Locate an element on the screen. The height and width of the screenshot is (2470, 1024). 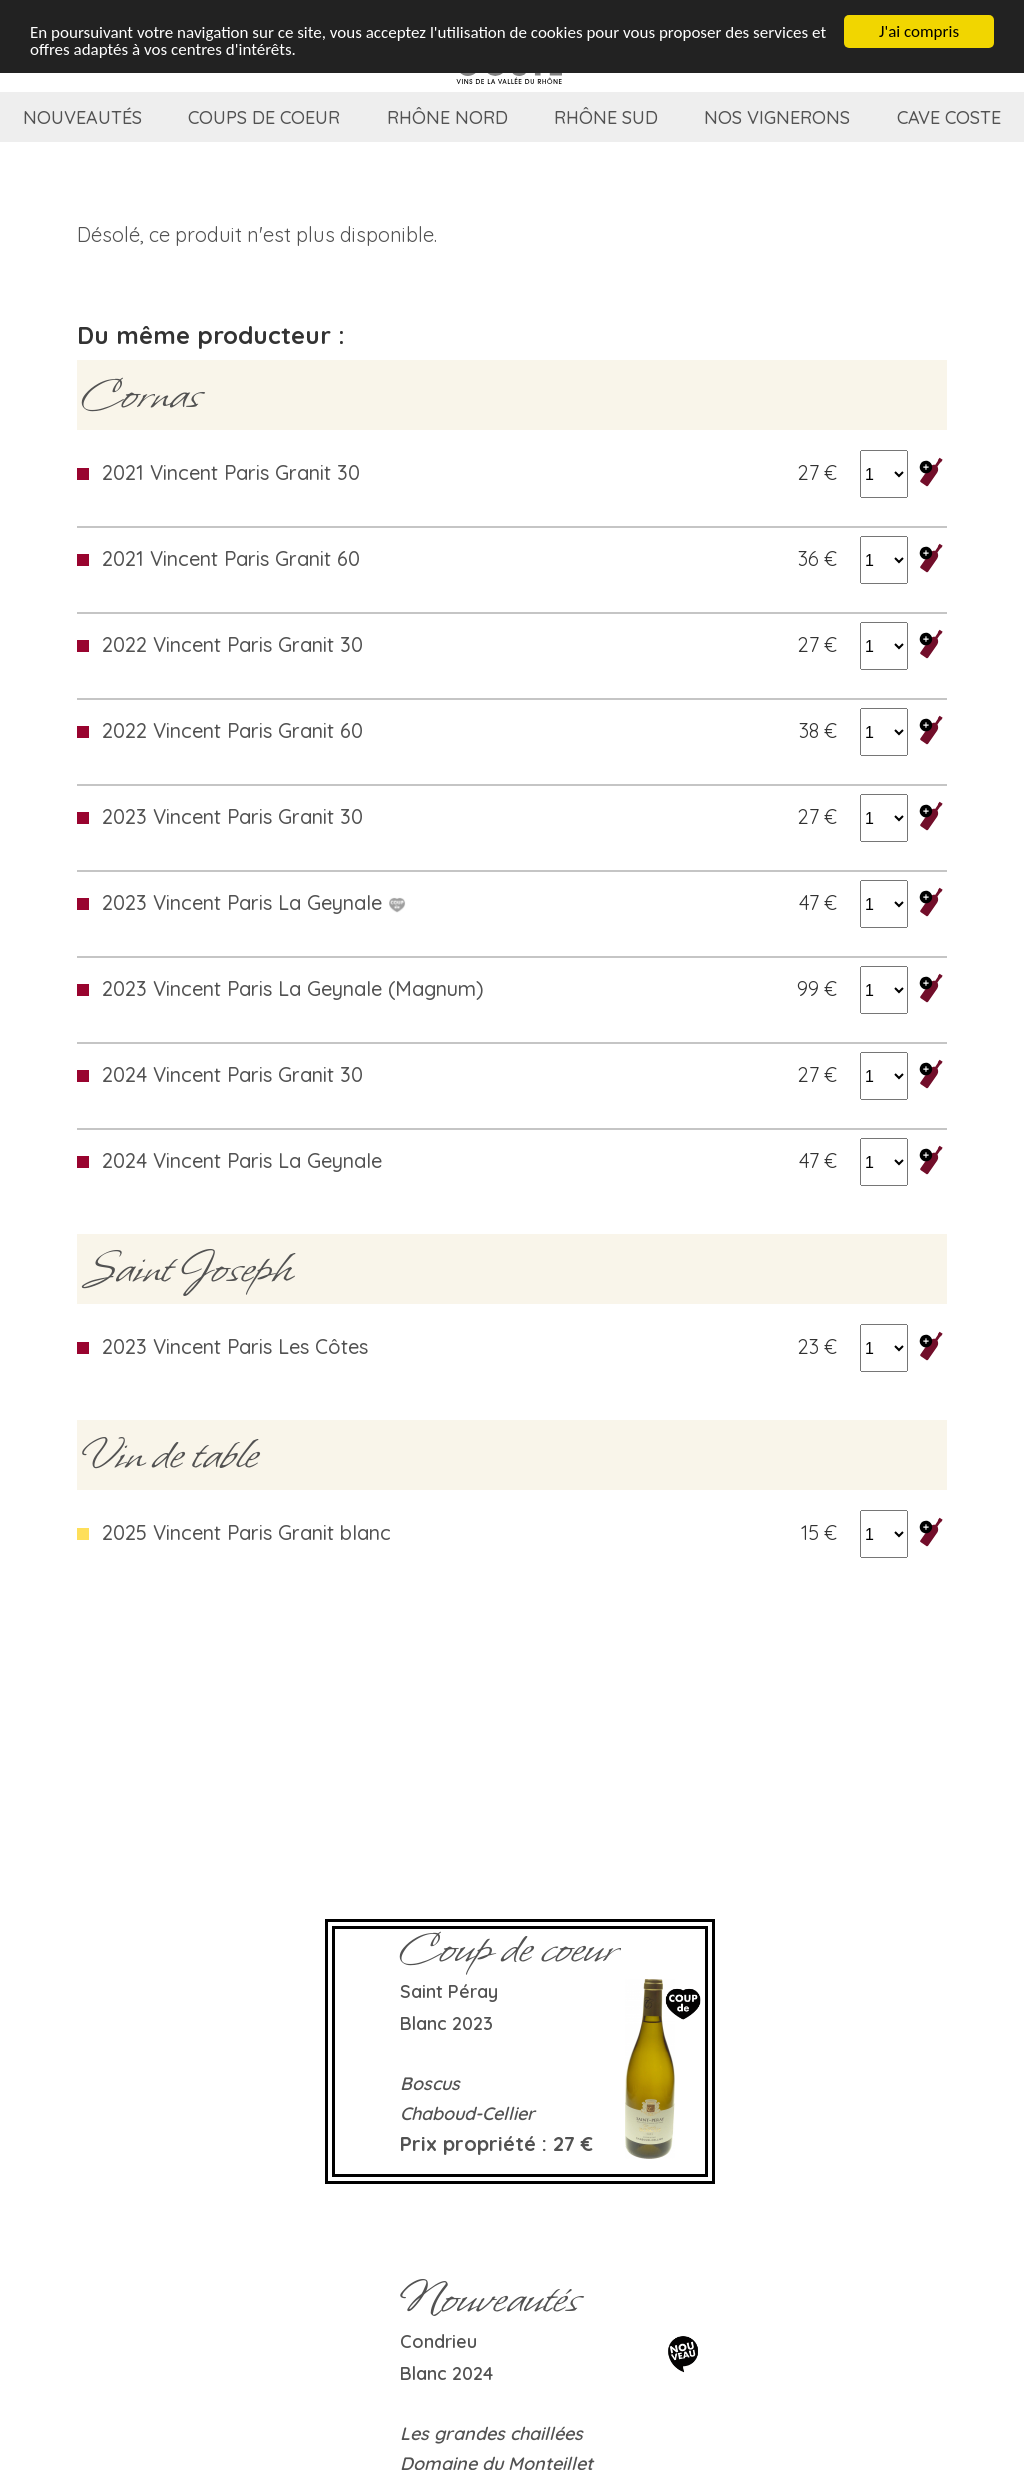
2022 Vincent Paris Granit 30 is located at coordinates (232, 644).